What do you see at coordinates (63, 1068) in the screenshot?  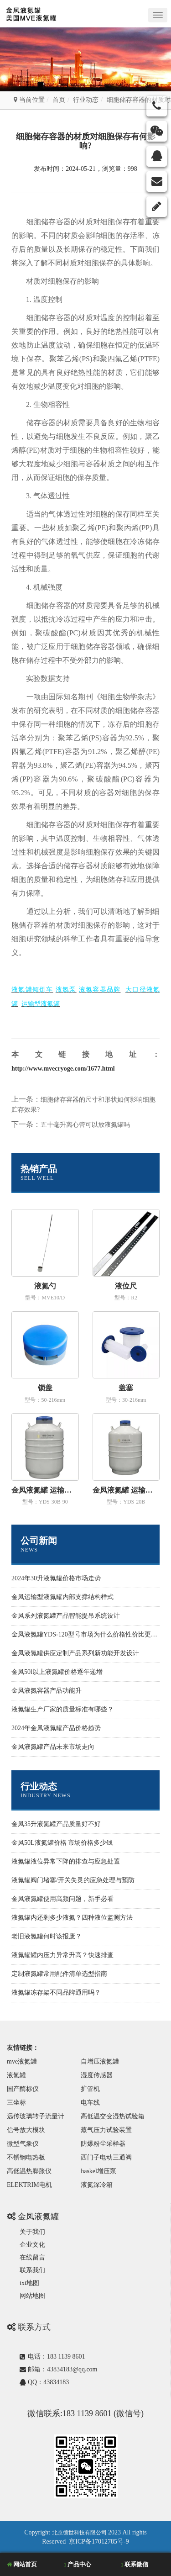 I see `http://www.mvecryoge.com/1677.html` at bounding box center [63, 1068].